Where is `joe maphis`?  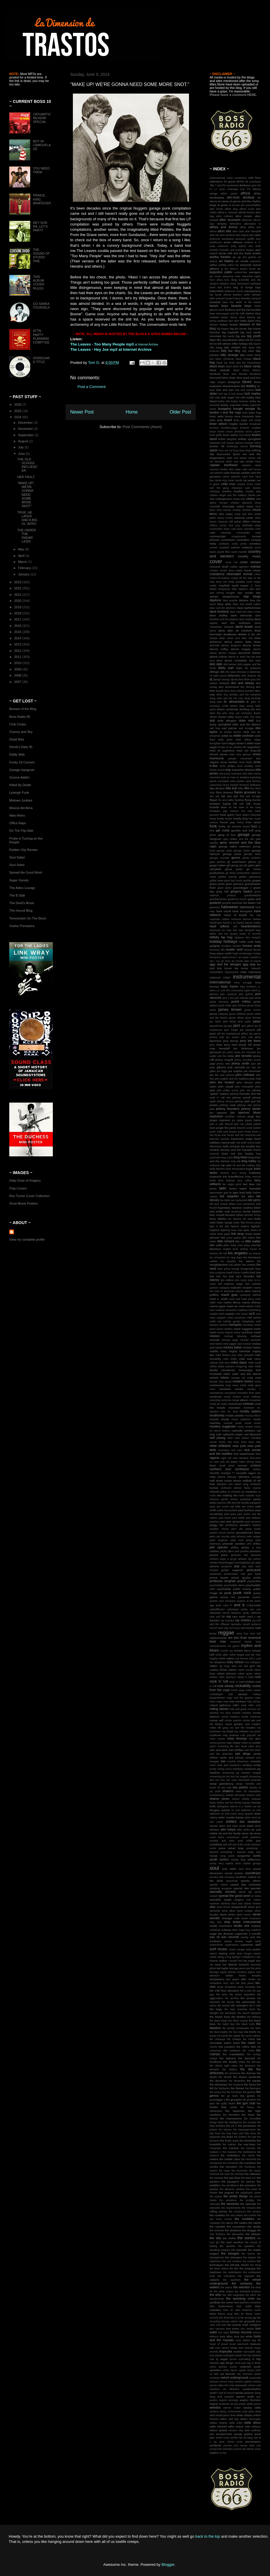 joe maphis is located at coordinates (235, 1071).